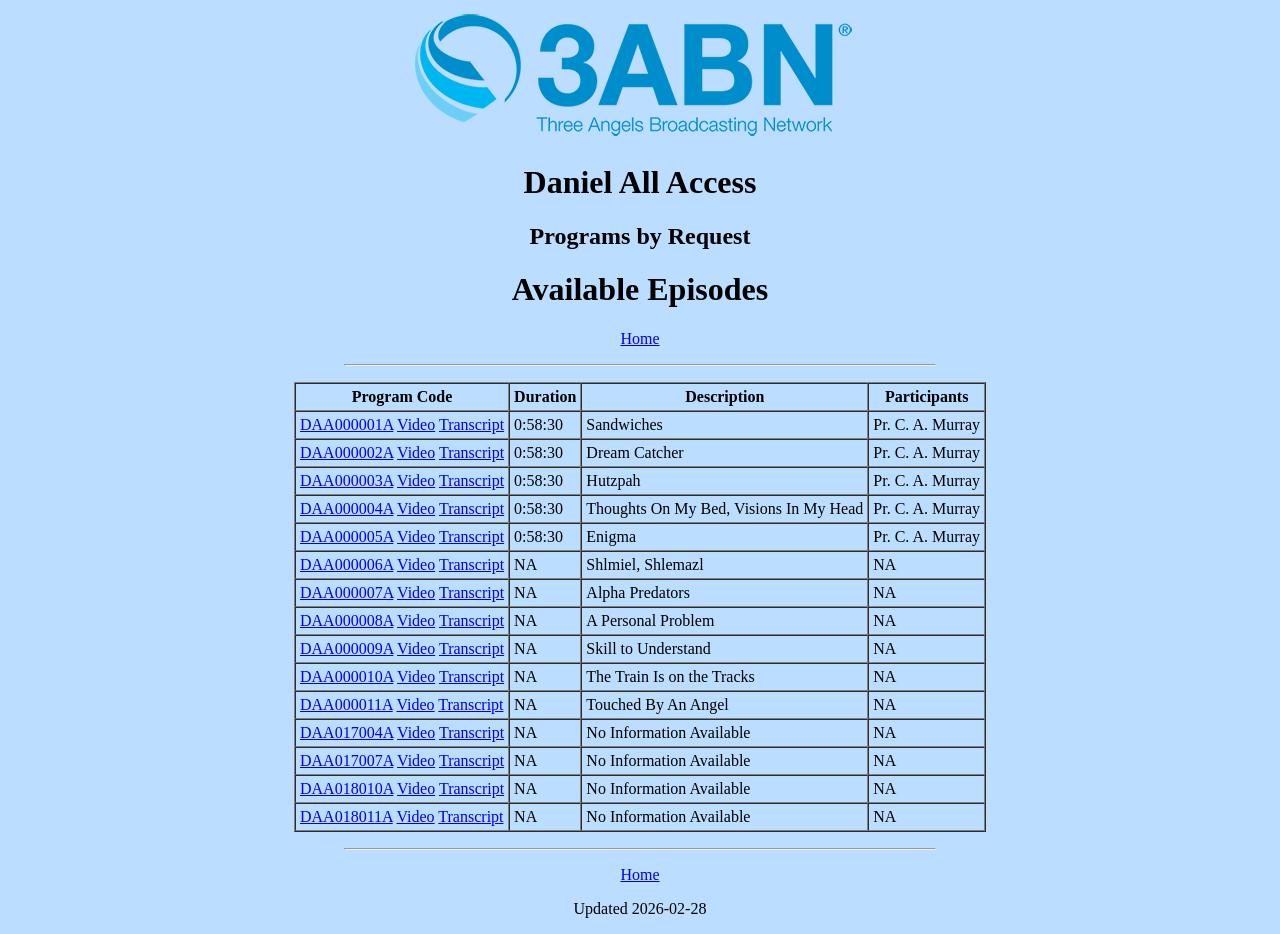  What do you see at coordinates (346, 648) in the screenshot?
I see `DAA000009A` at bounding box center [346, 648].